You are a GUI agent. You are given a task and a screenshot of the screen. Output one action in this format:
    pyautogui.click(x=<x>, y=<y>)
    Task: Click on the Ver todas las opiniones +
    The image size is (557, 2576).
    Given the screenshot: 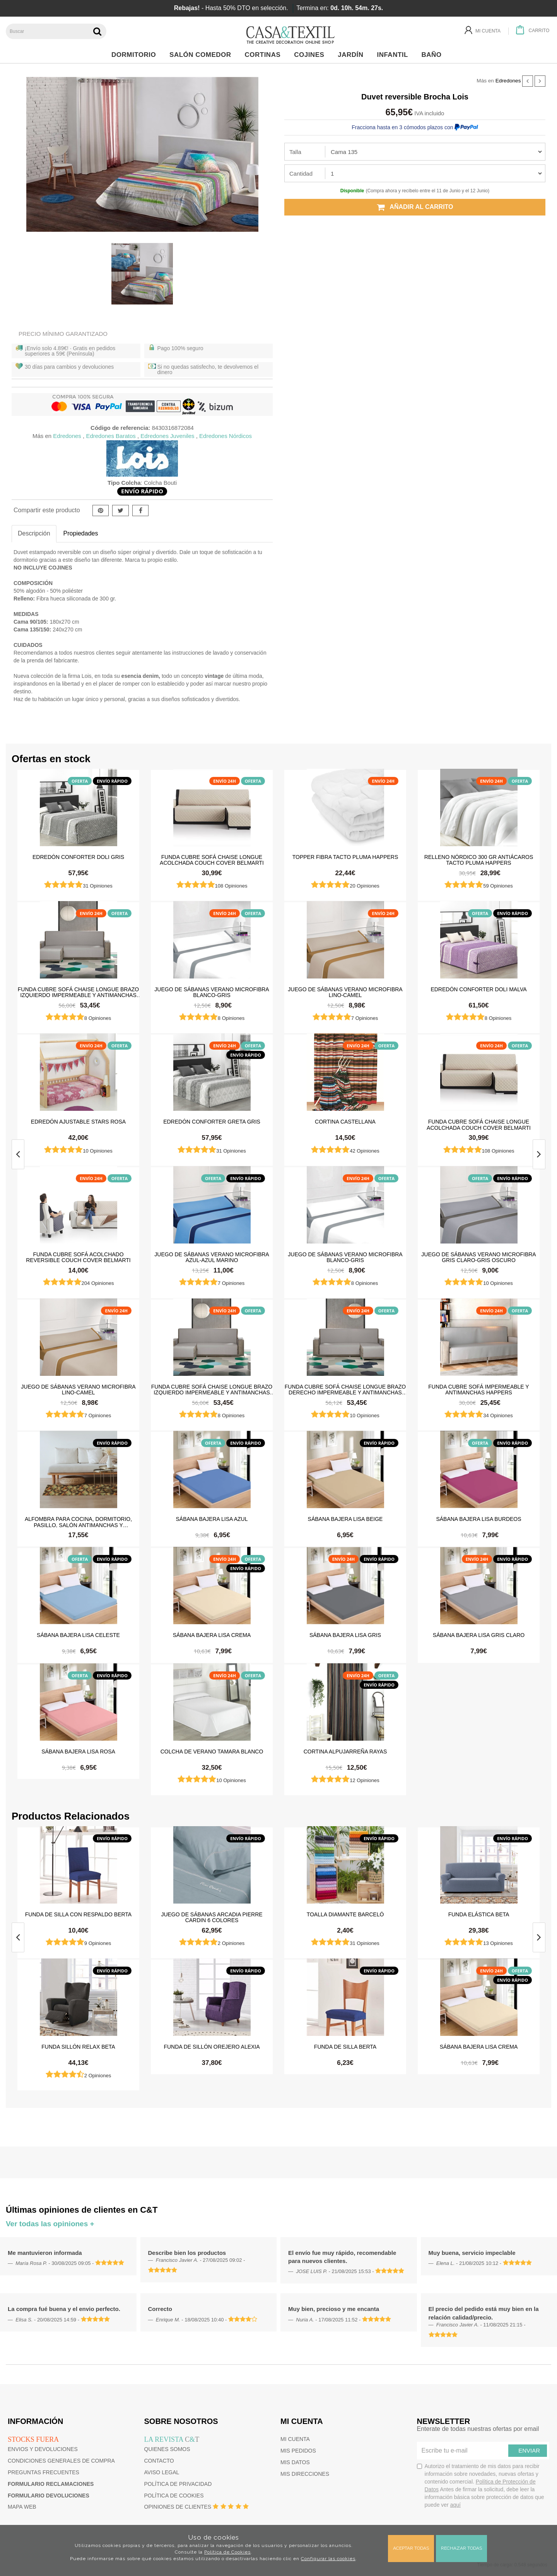 What is the action you would take?
    pyautogui.click(x=50, y=2224)
    